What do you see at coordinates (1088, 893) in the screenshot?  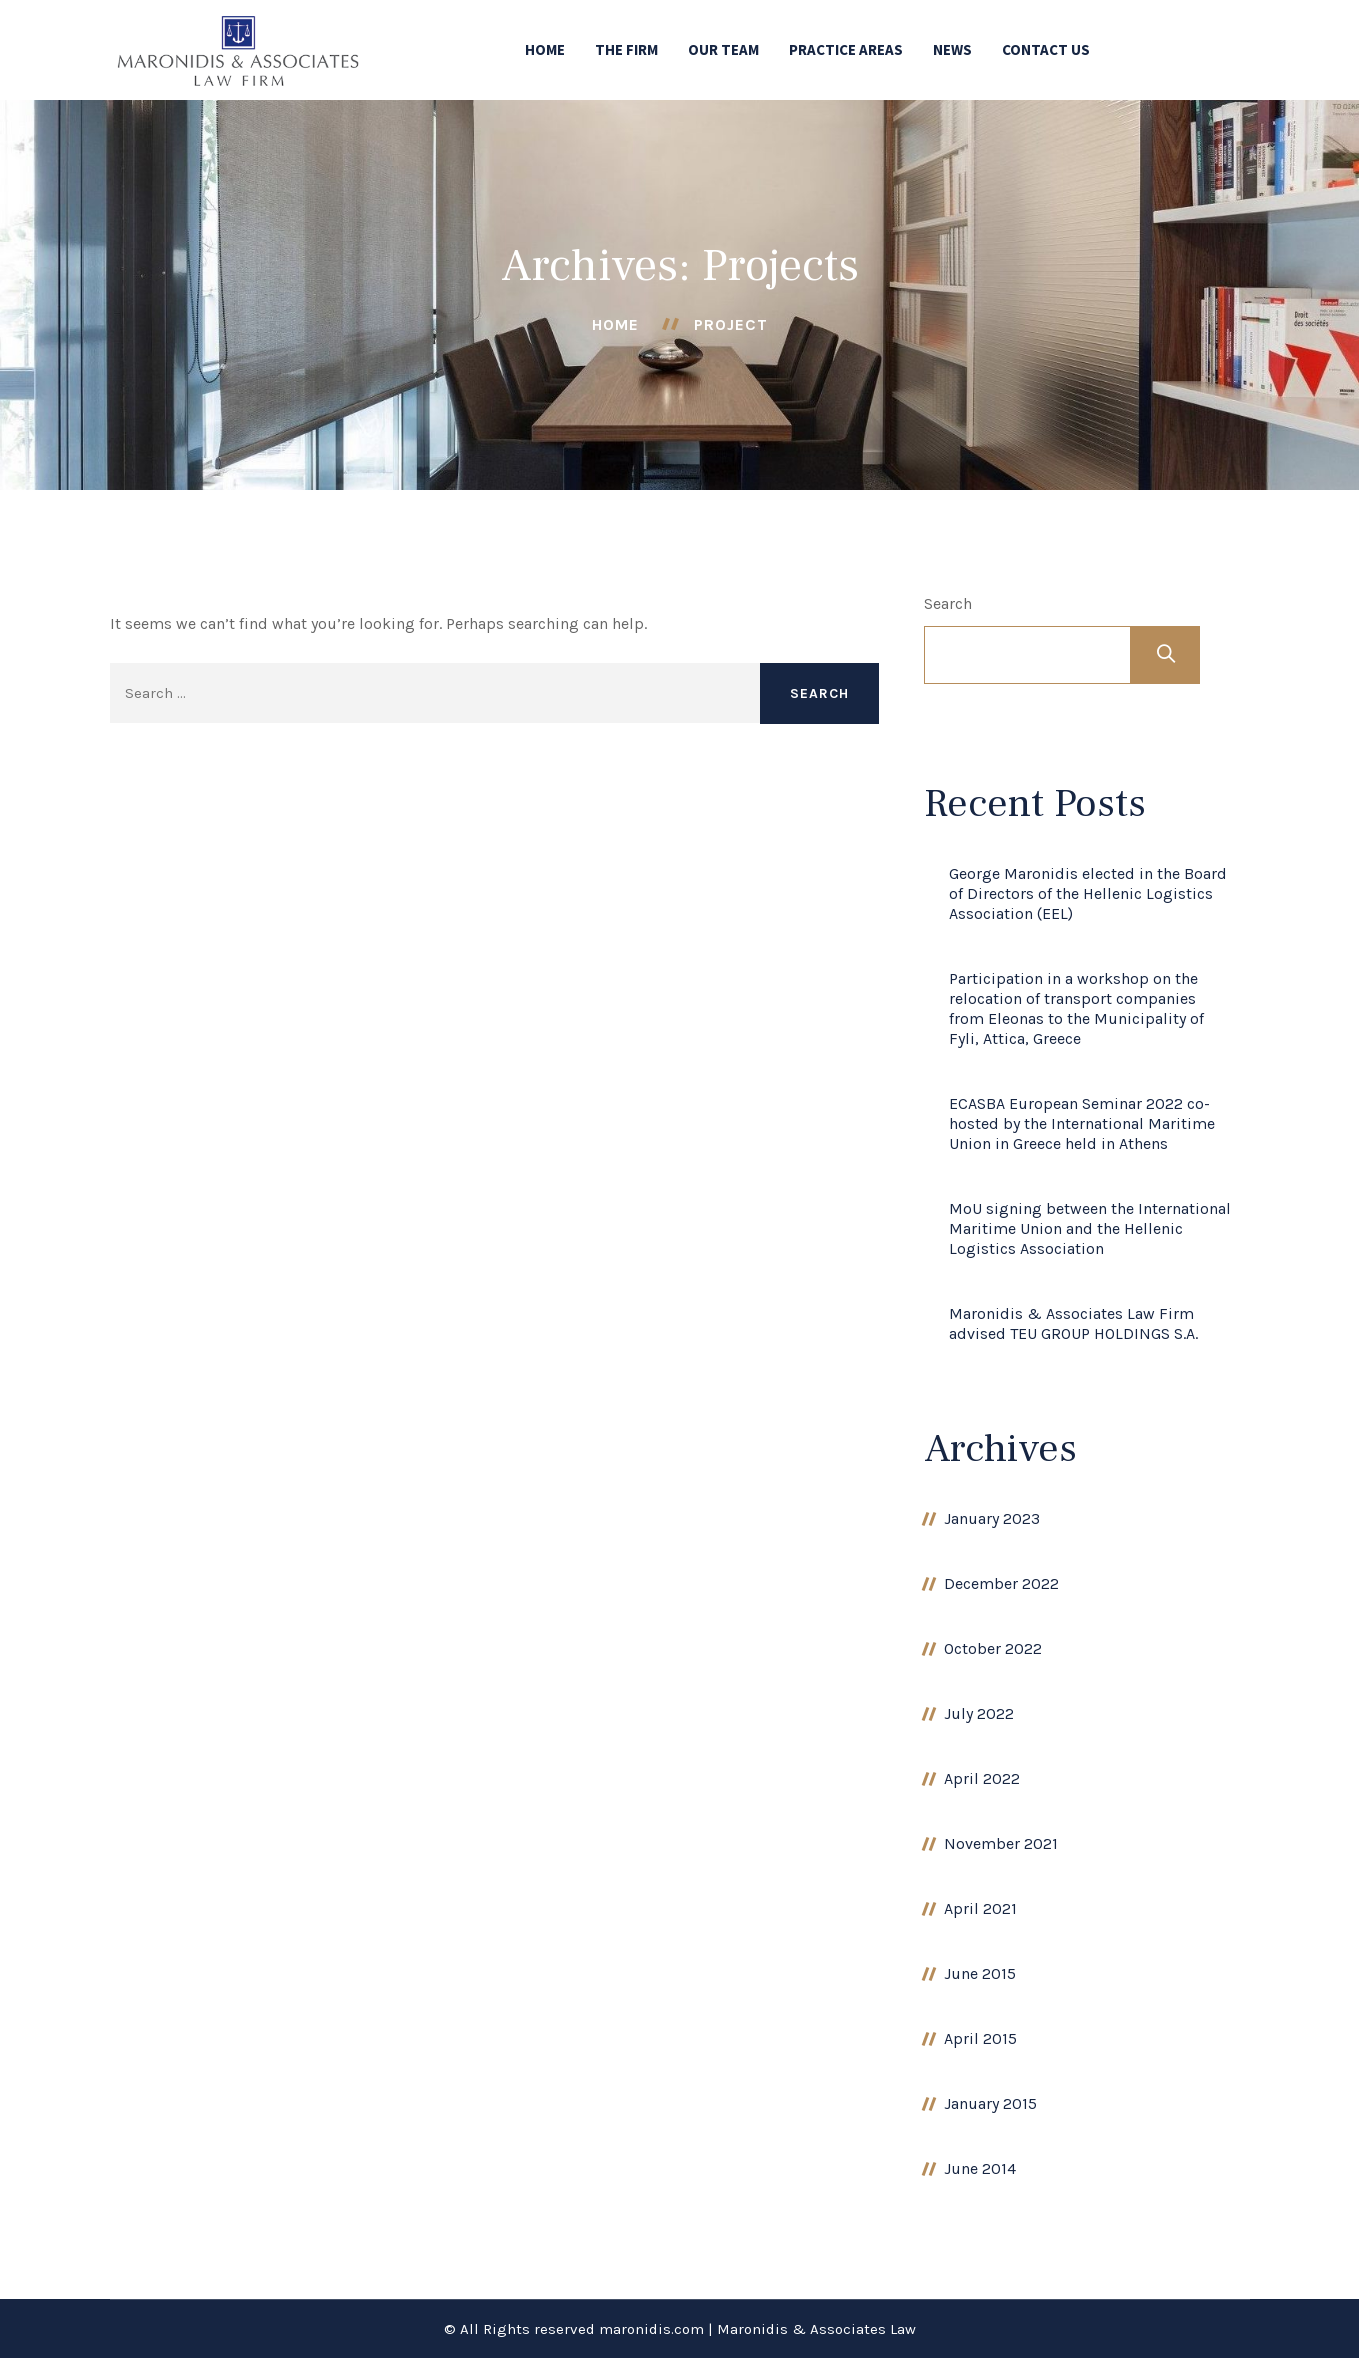 I see `George Maronidis elected in the Board of Directors of the Hellenic Logistics Association (EEL)` at bounding box center [1088, 893].